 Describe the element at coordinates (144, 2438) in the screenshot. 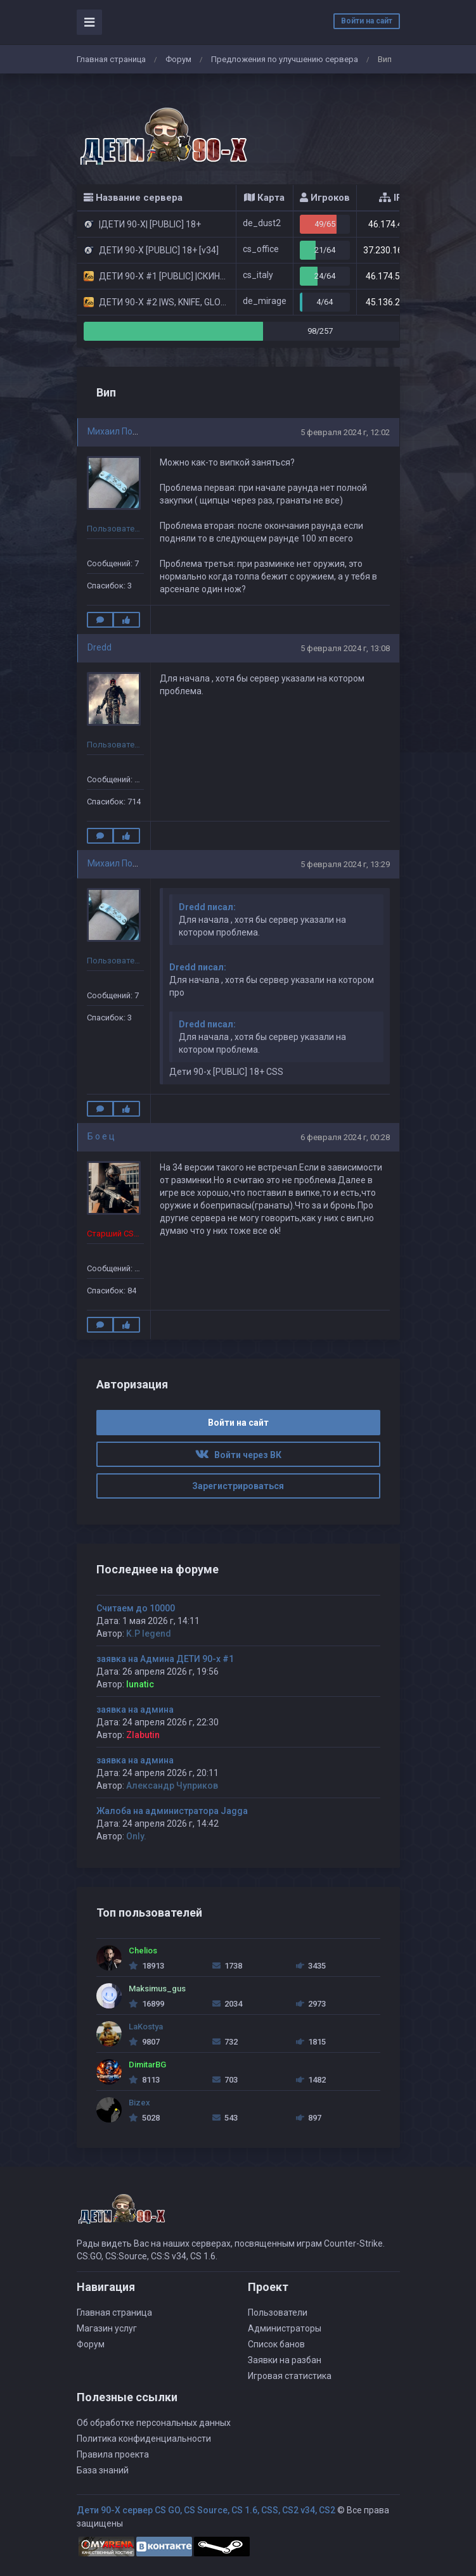

I see `Политика конфиденциальности` at that location.